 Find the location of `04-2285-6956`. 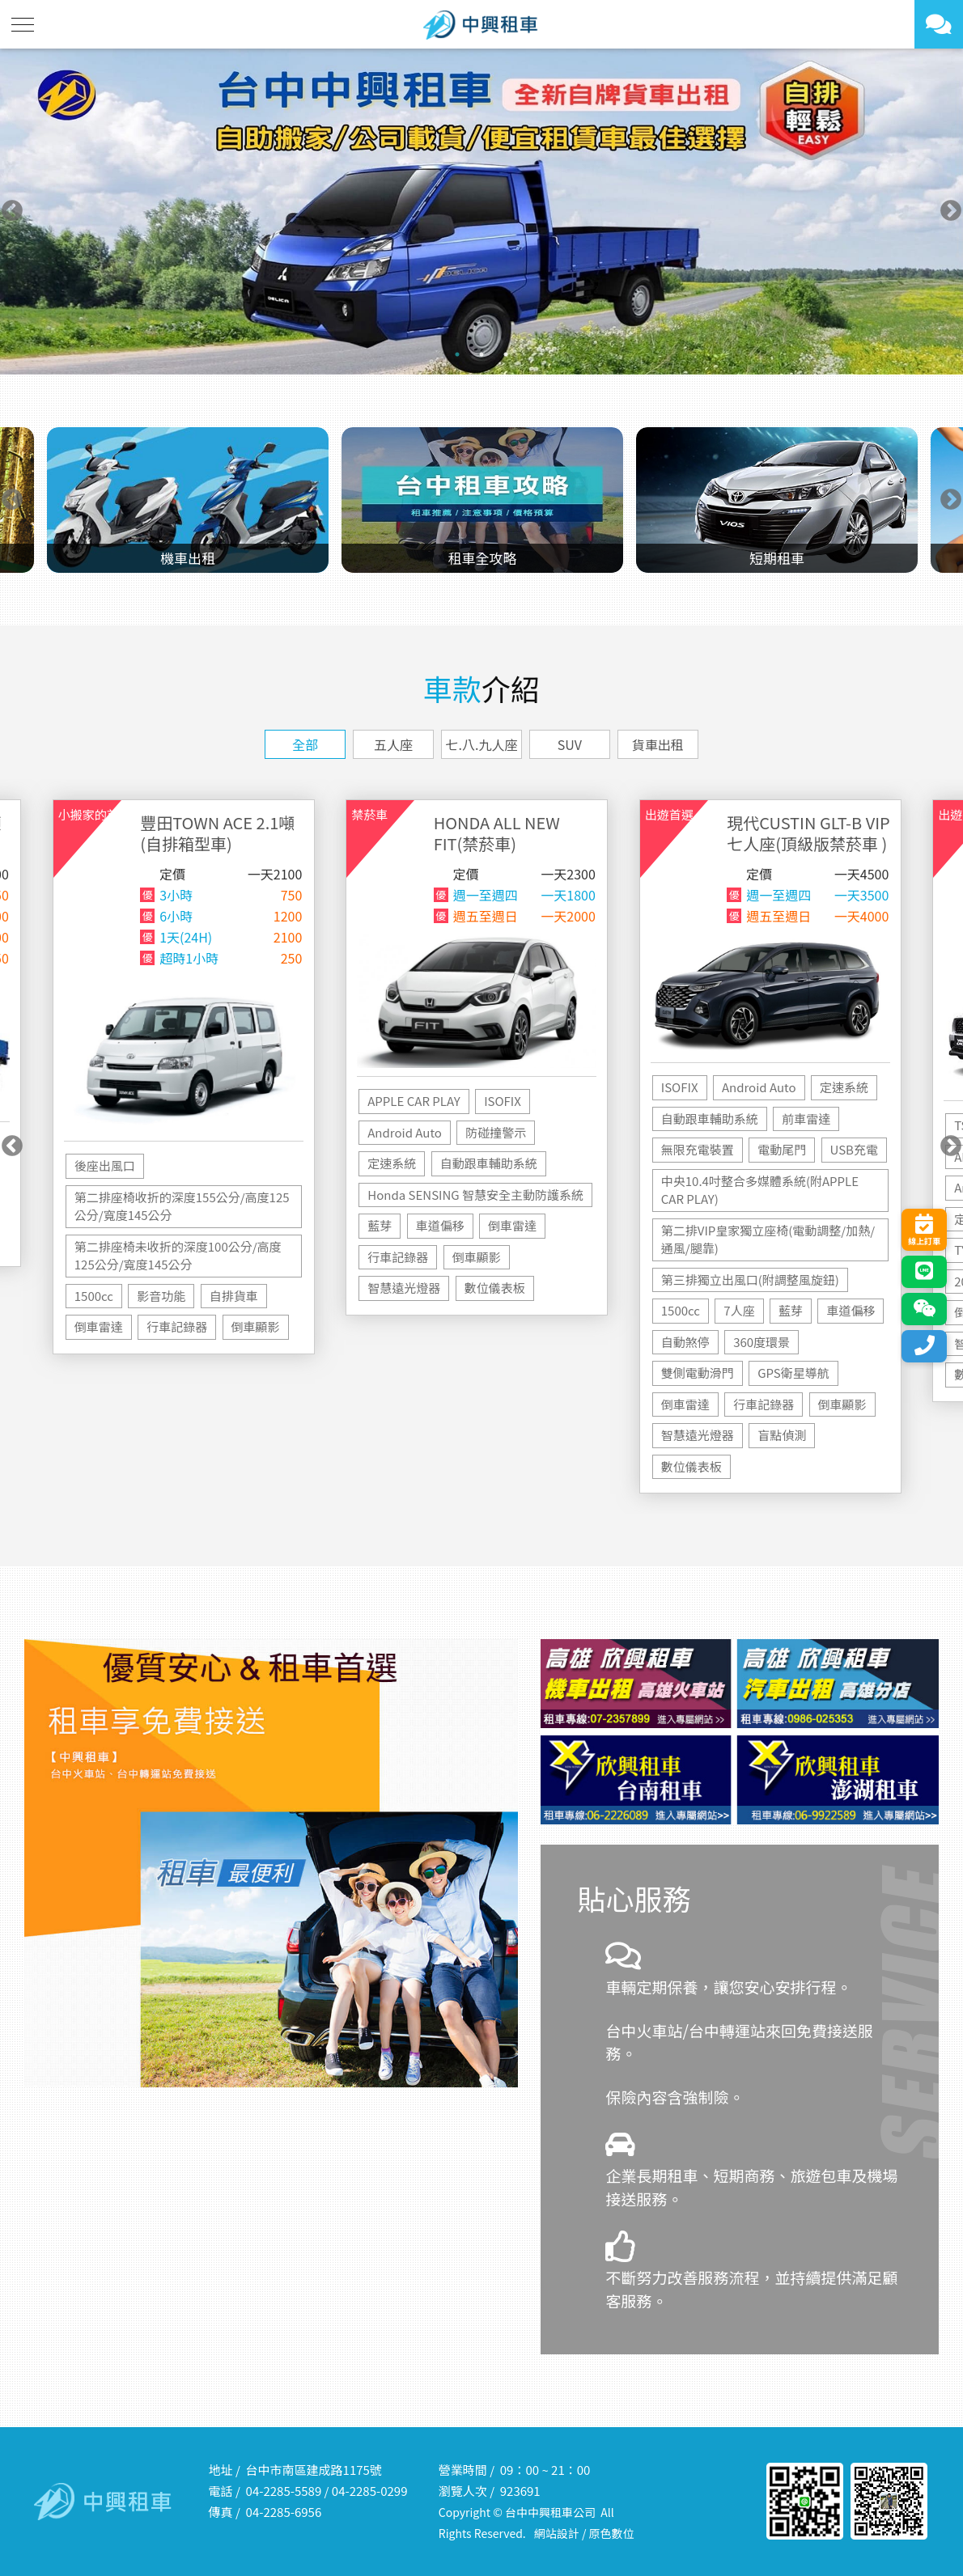

04-2285-6956 is located at coordinates (284, 2511).